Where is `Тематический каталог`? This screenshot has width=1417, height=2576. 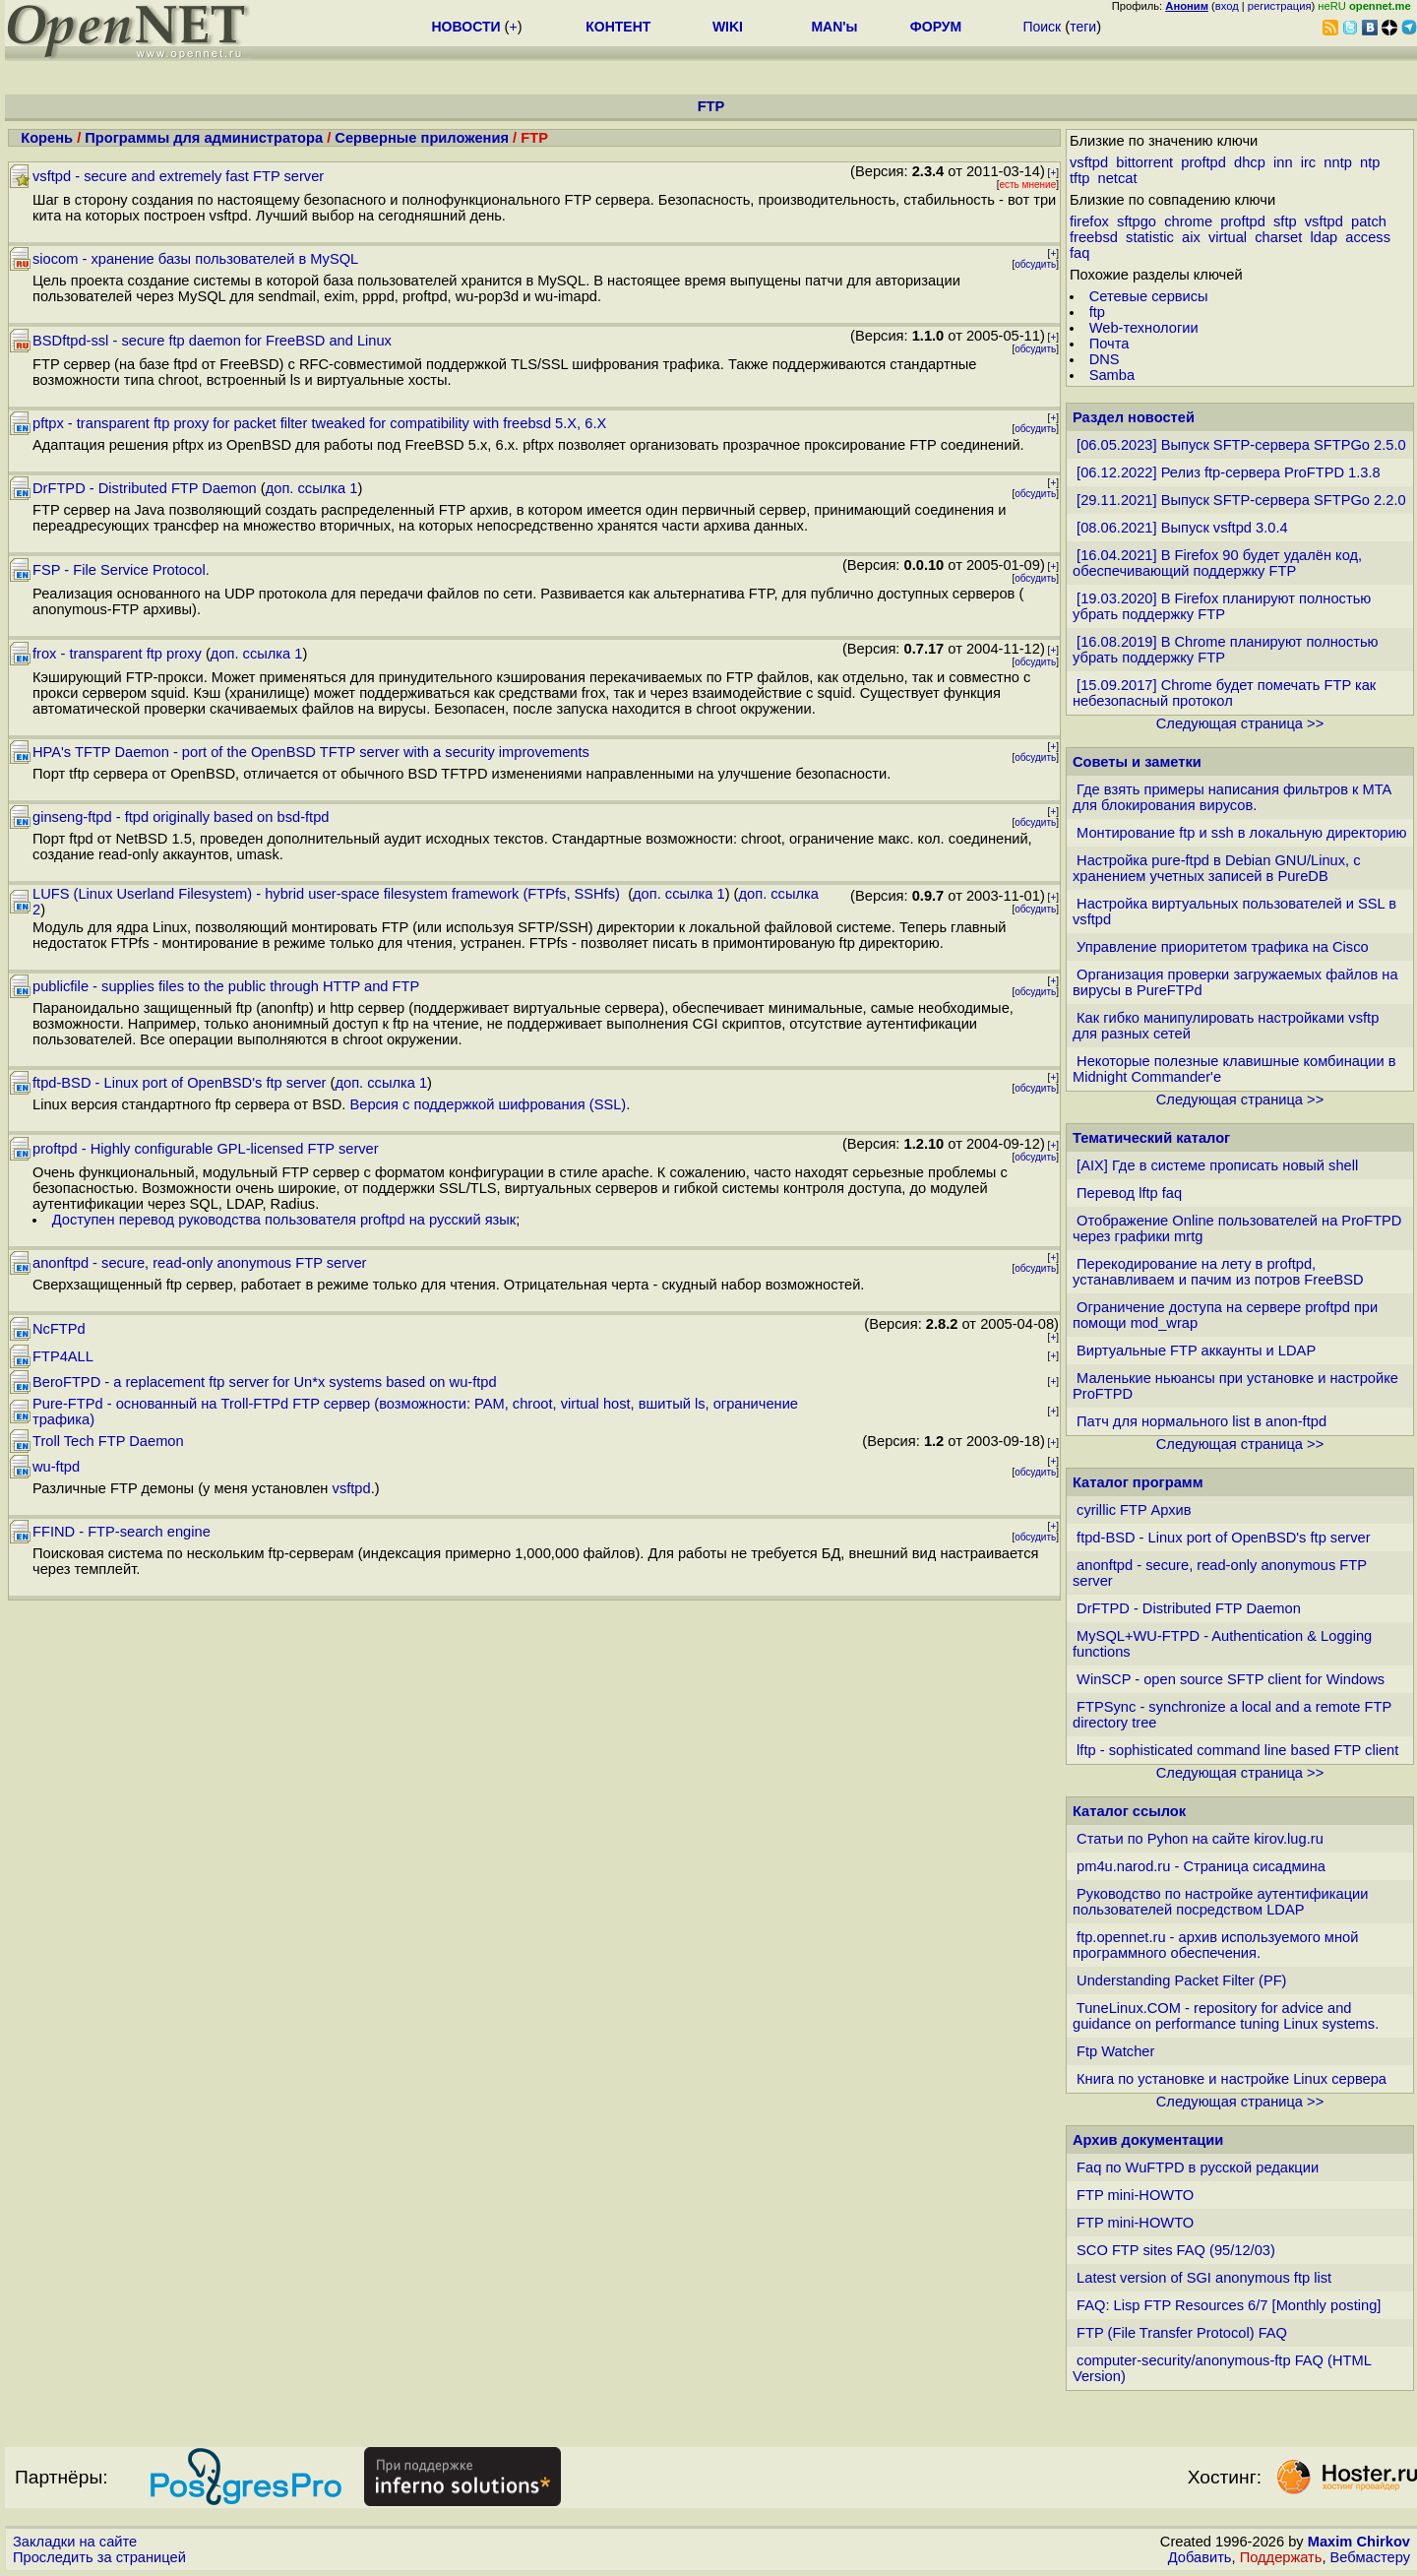 Тематический каталог is located at coordinates (1151, 1138).